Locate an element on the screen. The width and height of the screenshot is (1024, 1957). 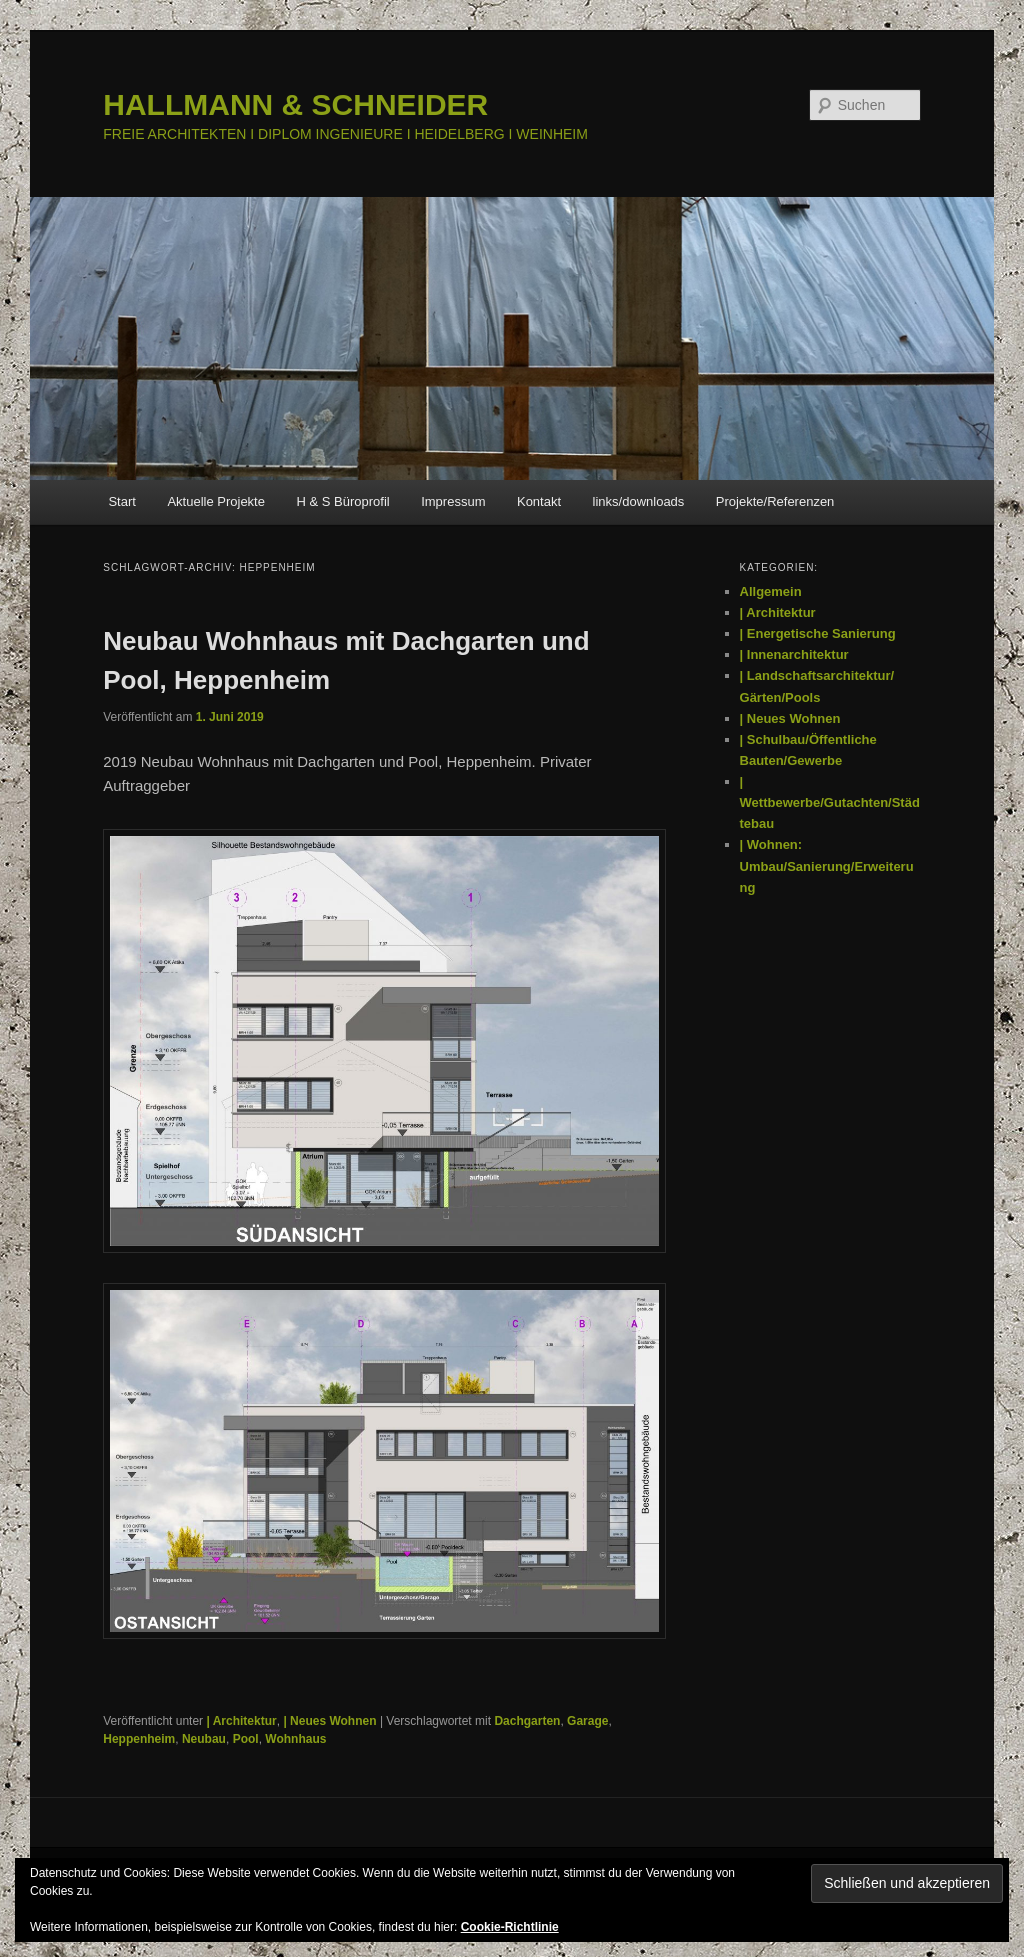
Kontakt is located at coordinates (539, 501).